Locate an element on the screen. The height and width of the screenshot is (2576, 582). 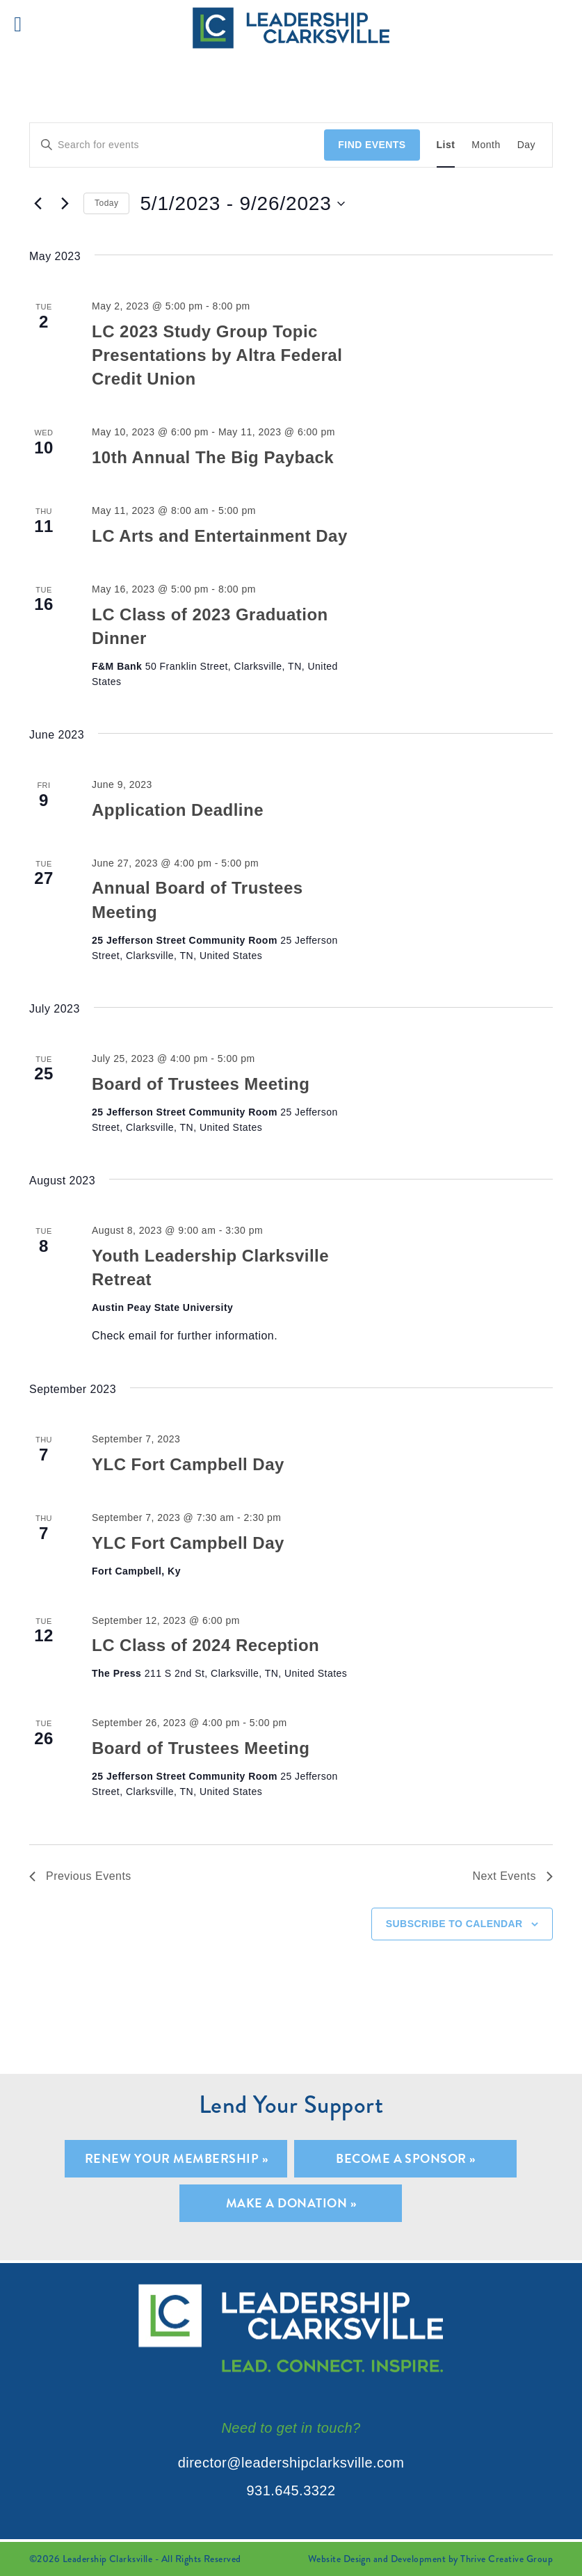
[Next Events] is located at coordinates (64, 203).